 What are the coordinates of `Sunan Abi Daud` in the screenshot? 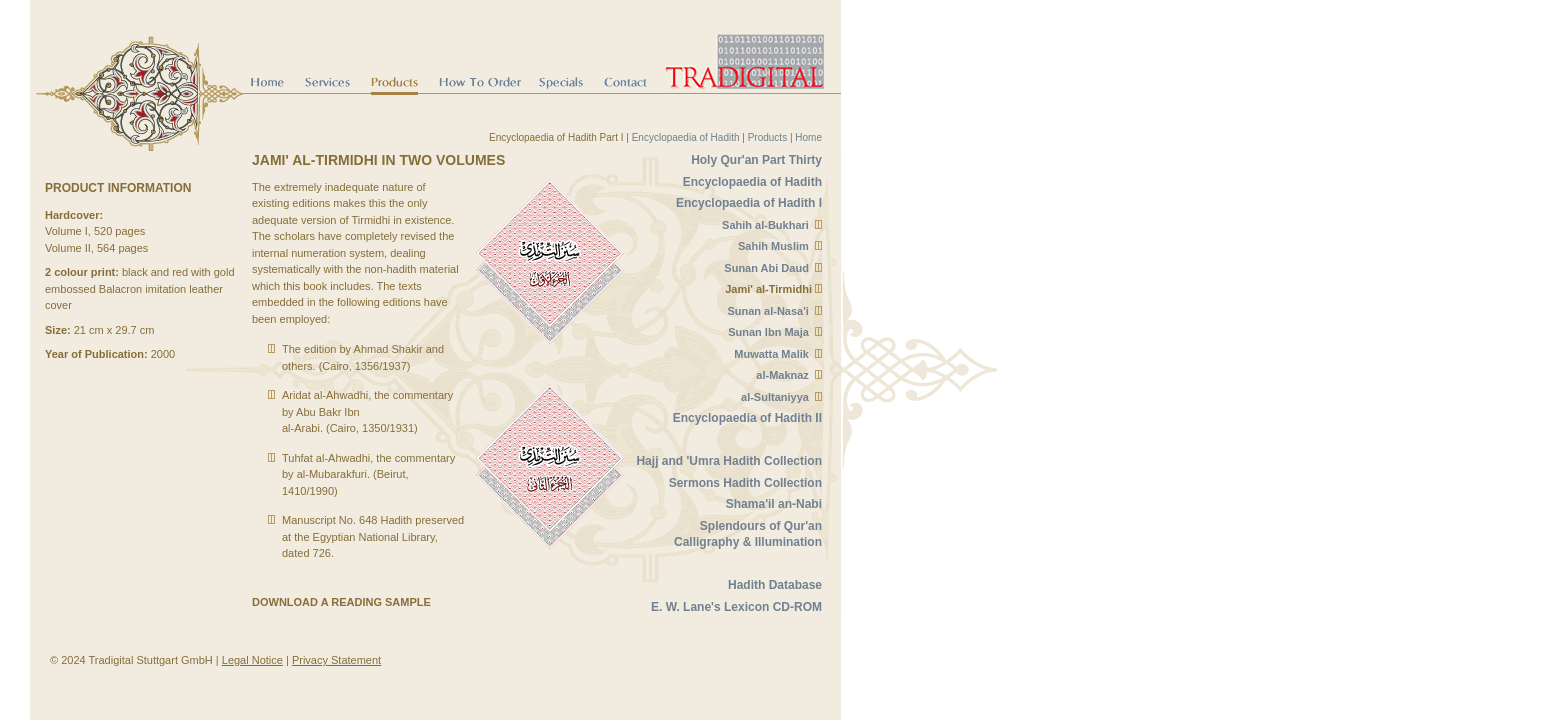 It's located at (766, 268).